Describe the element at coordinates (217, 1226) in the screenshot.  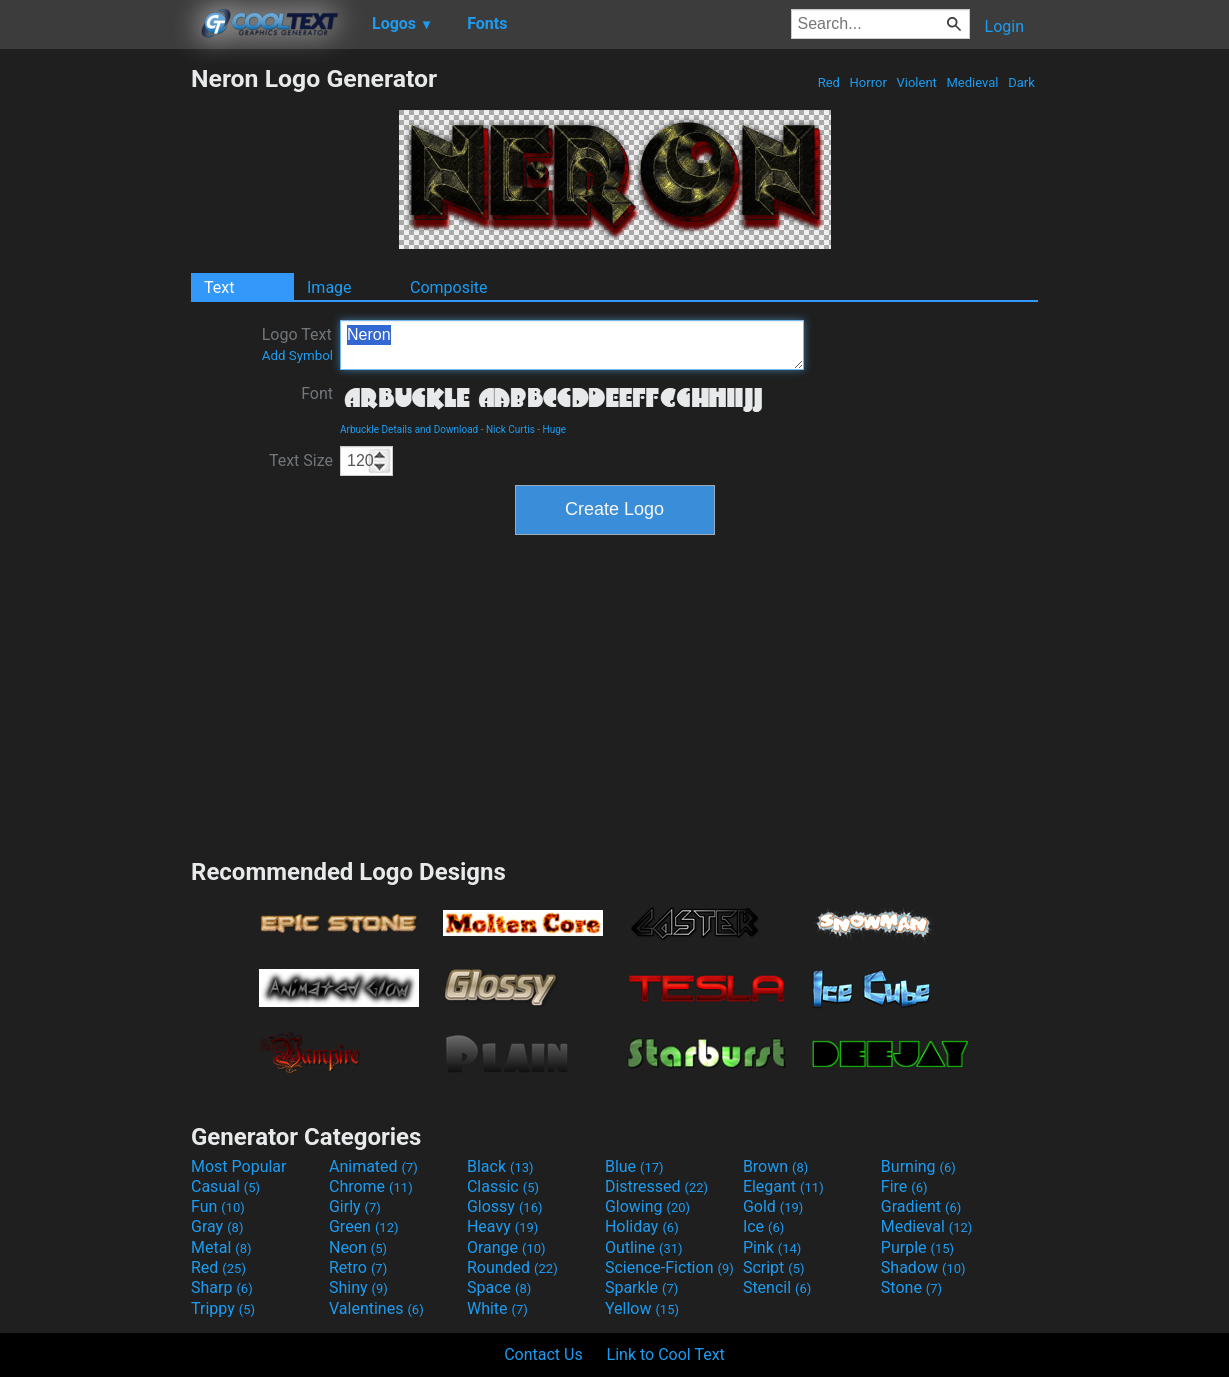
I see `Gray` at that location.